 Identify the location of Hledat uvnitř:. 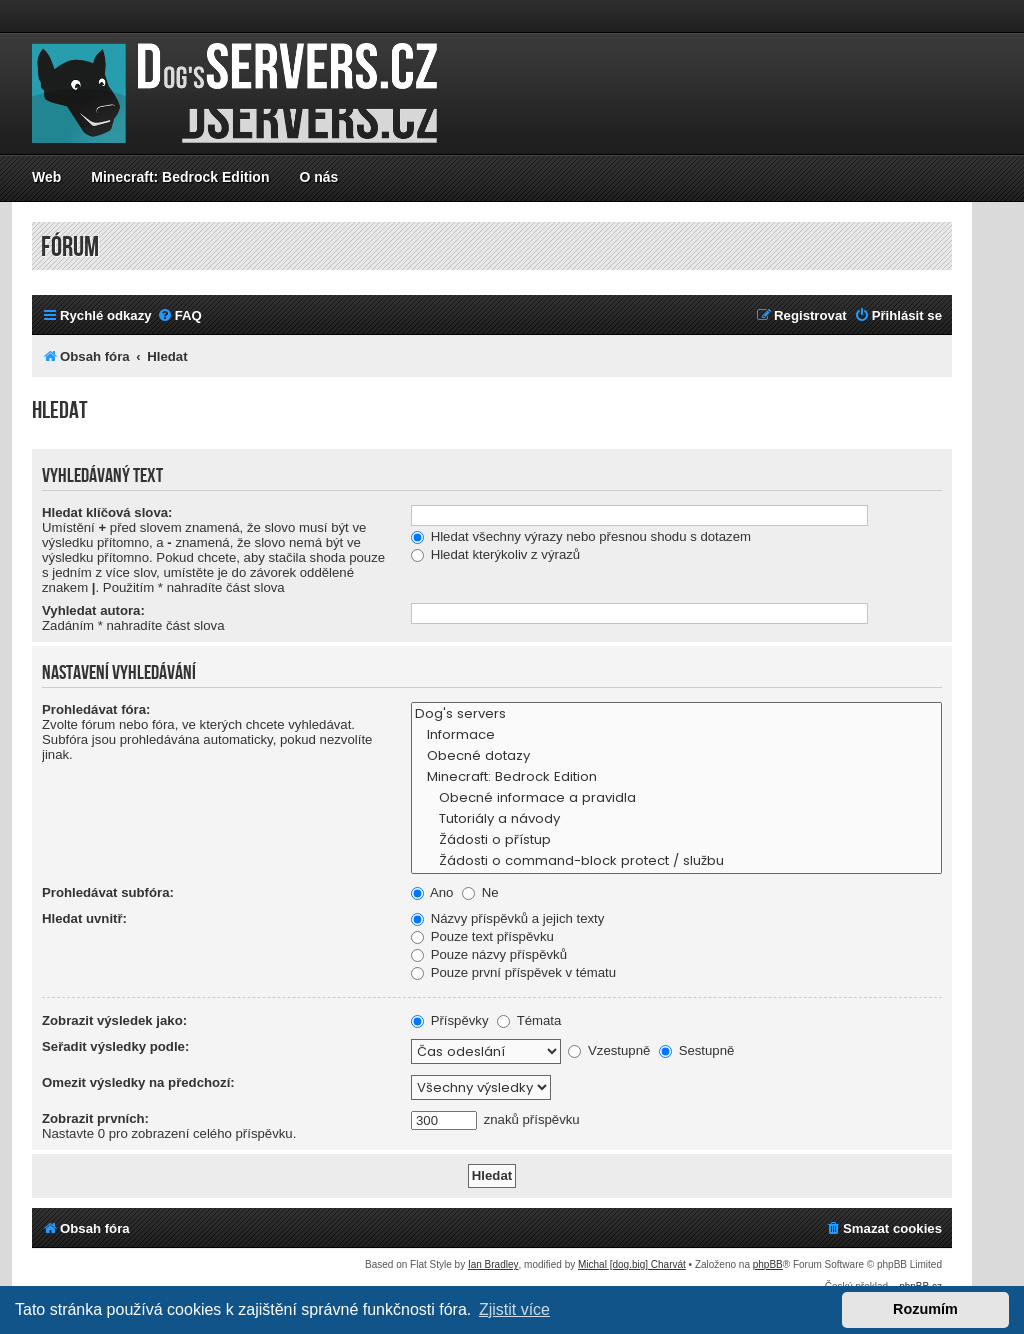
(84, 918).